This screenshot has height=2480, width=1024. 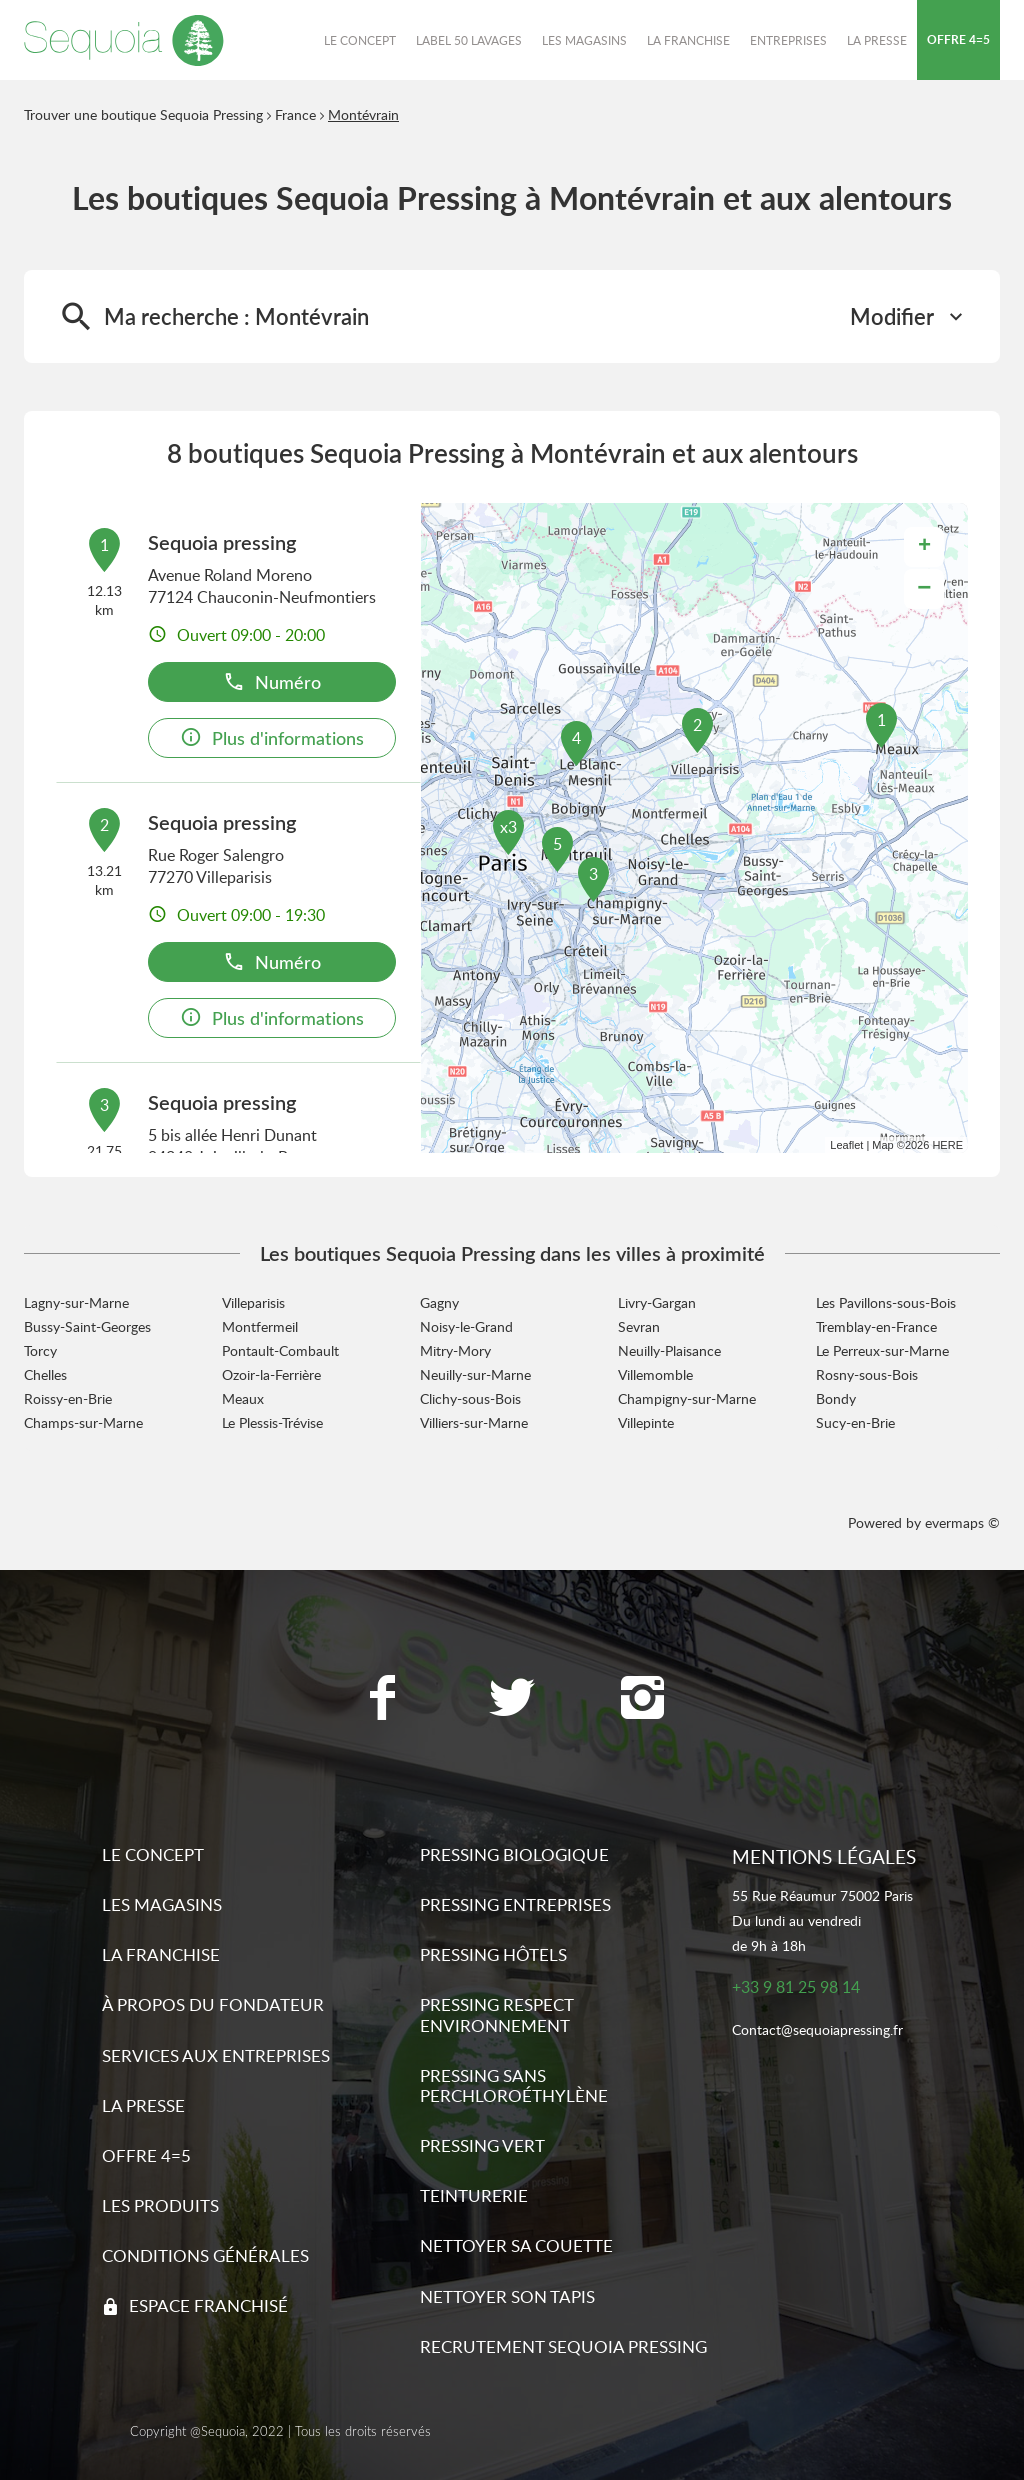 What do you see at coordinates (363, 114) in the screenshot?
I see `Montévrain` at bounding box center [363, 114].